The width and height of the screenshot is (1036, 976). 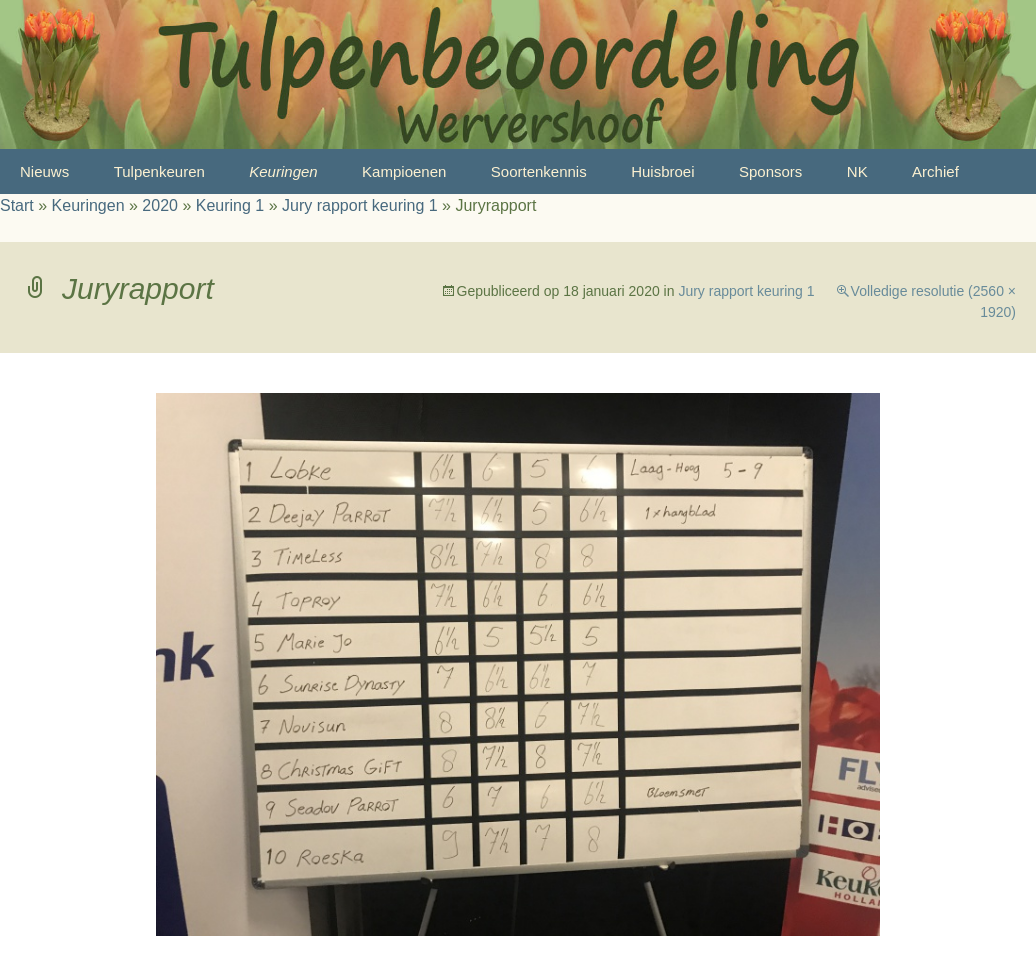 I want to click on Kampioenen, so click(x=404, y=171).